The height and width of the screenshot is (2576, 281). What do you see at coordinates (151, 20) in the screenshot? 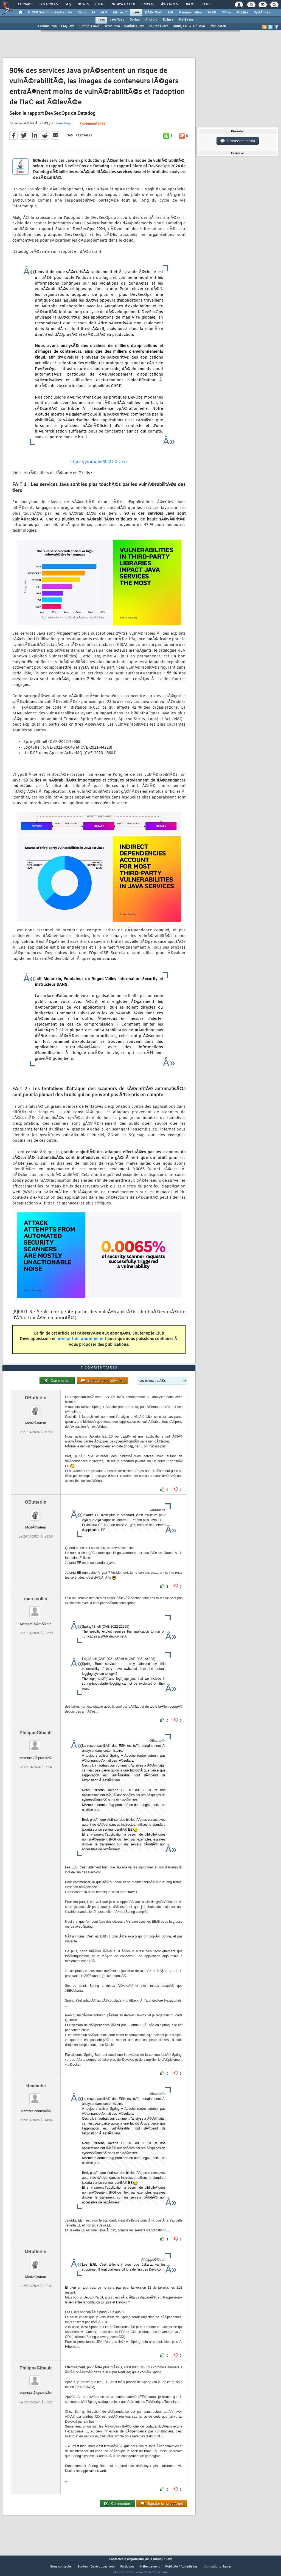
I see `Android` at bounding box center [151, 20].